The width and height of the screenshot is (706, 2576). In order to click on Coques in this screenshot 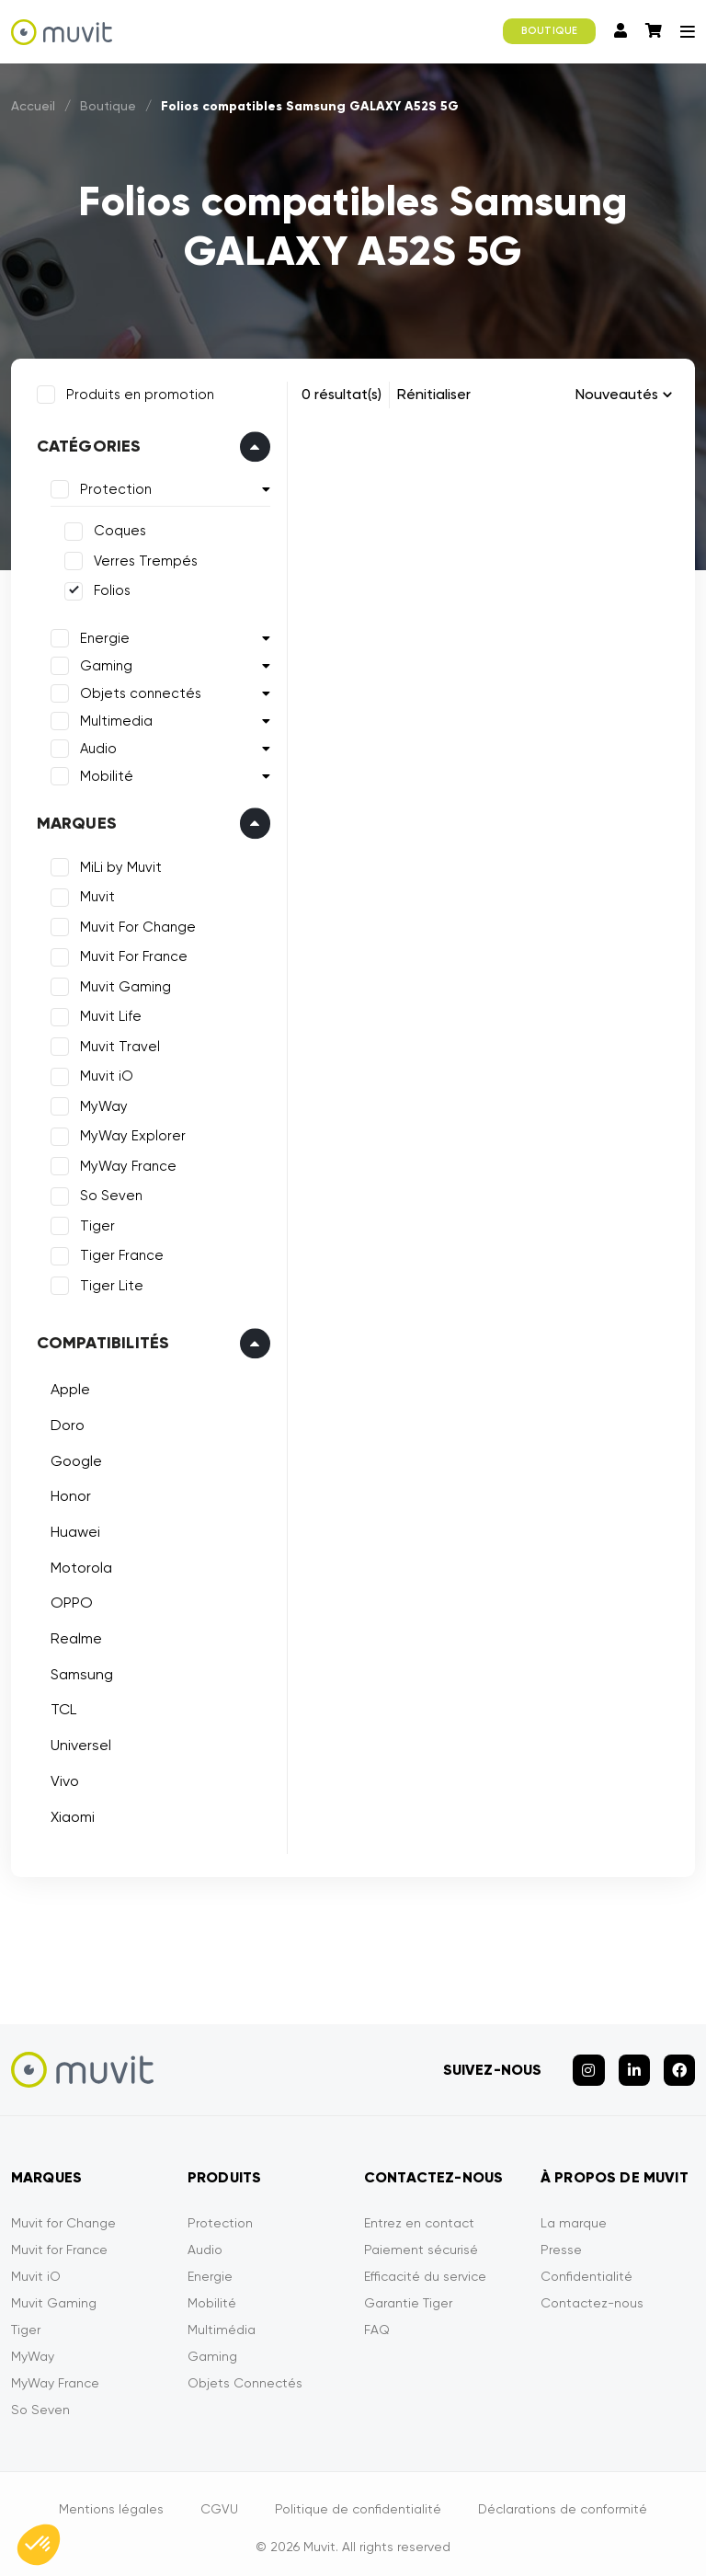, I will do `click(117, 529)`.